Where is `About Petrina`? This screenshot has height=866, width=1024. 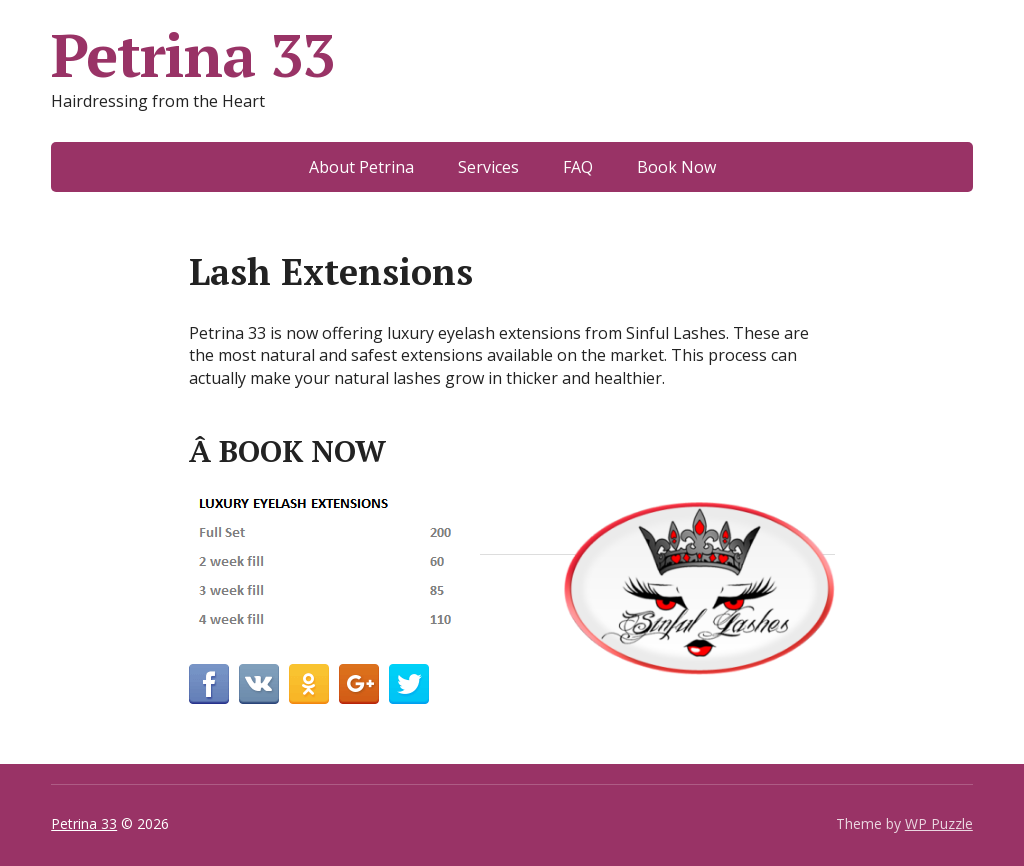 About Petrina is located at coordinates (361, 167).